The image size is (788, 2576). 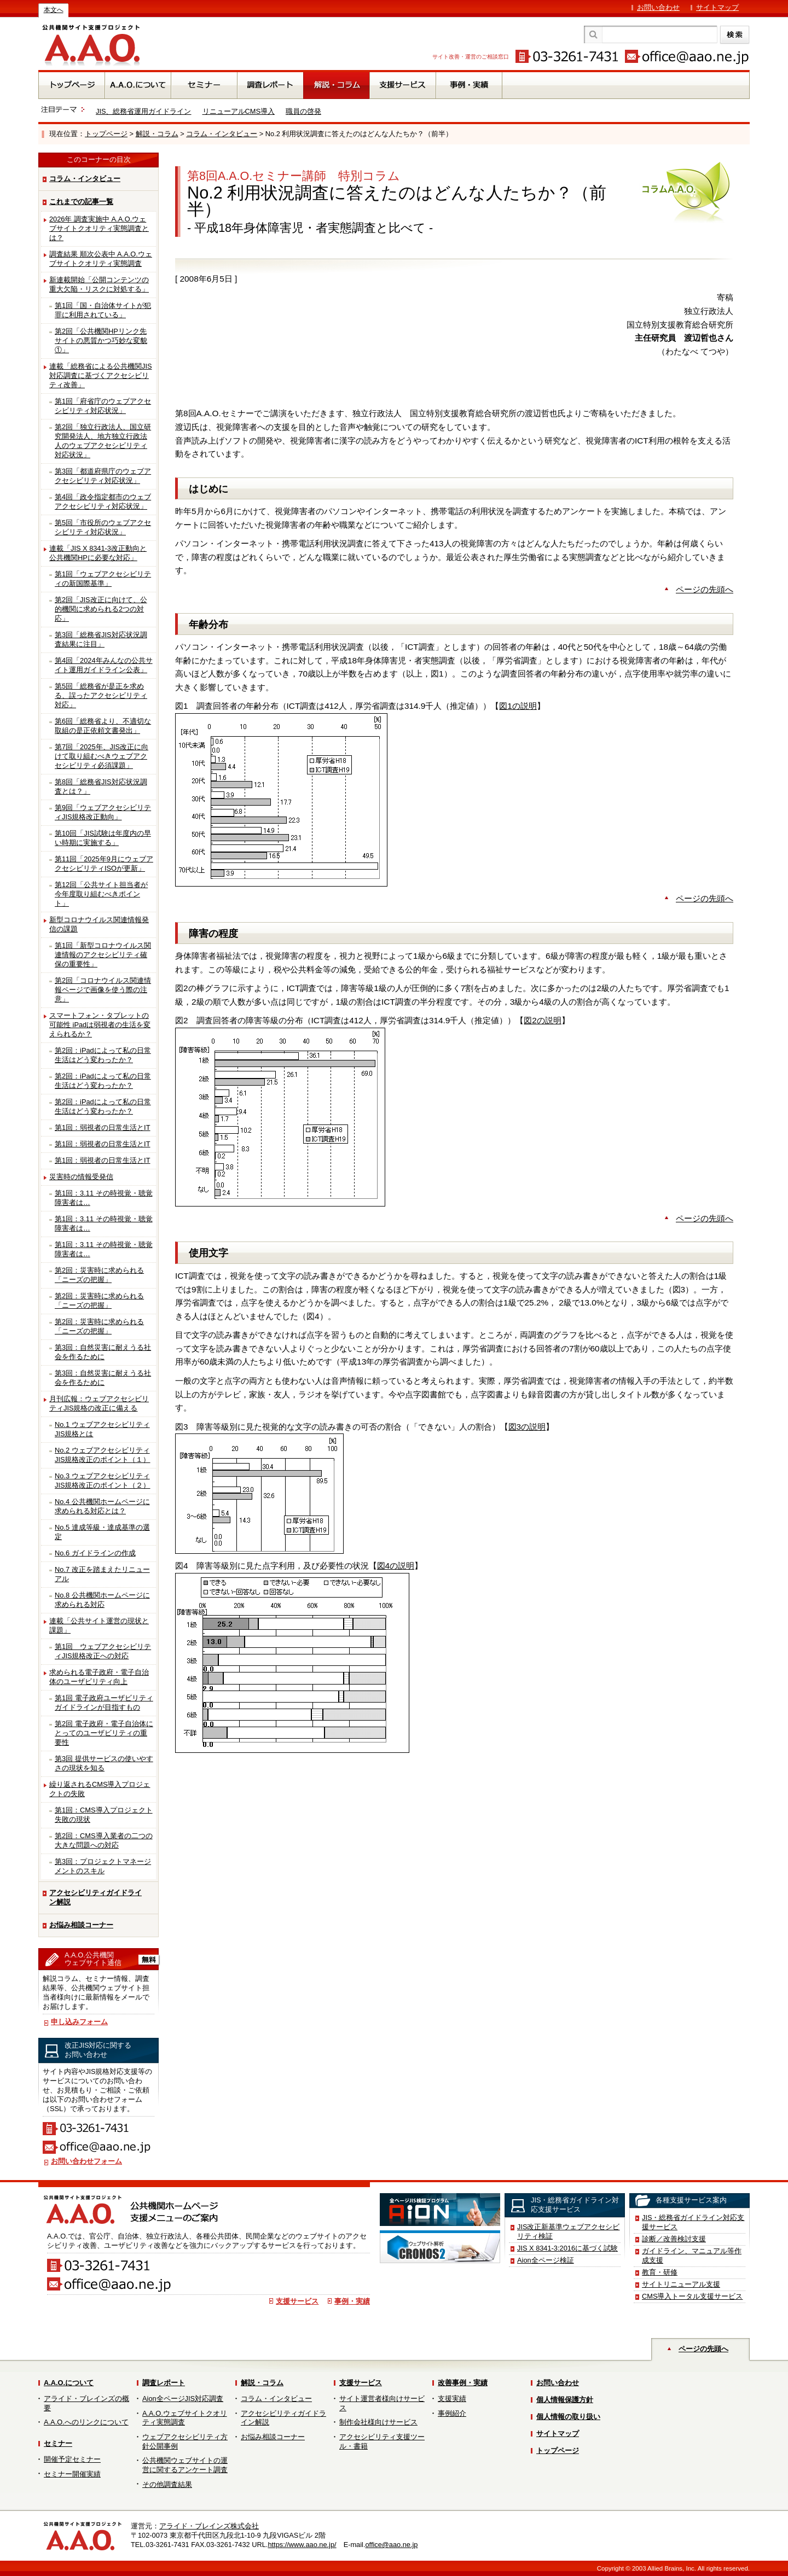 I want to click on 診断／改善検討支援, so click(x=674, y=2239).